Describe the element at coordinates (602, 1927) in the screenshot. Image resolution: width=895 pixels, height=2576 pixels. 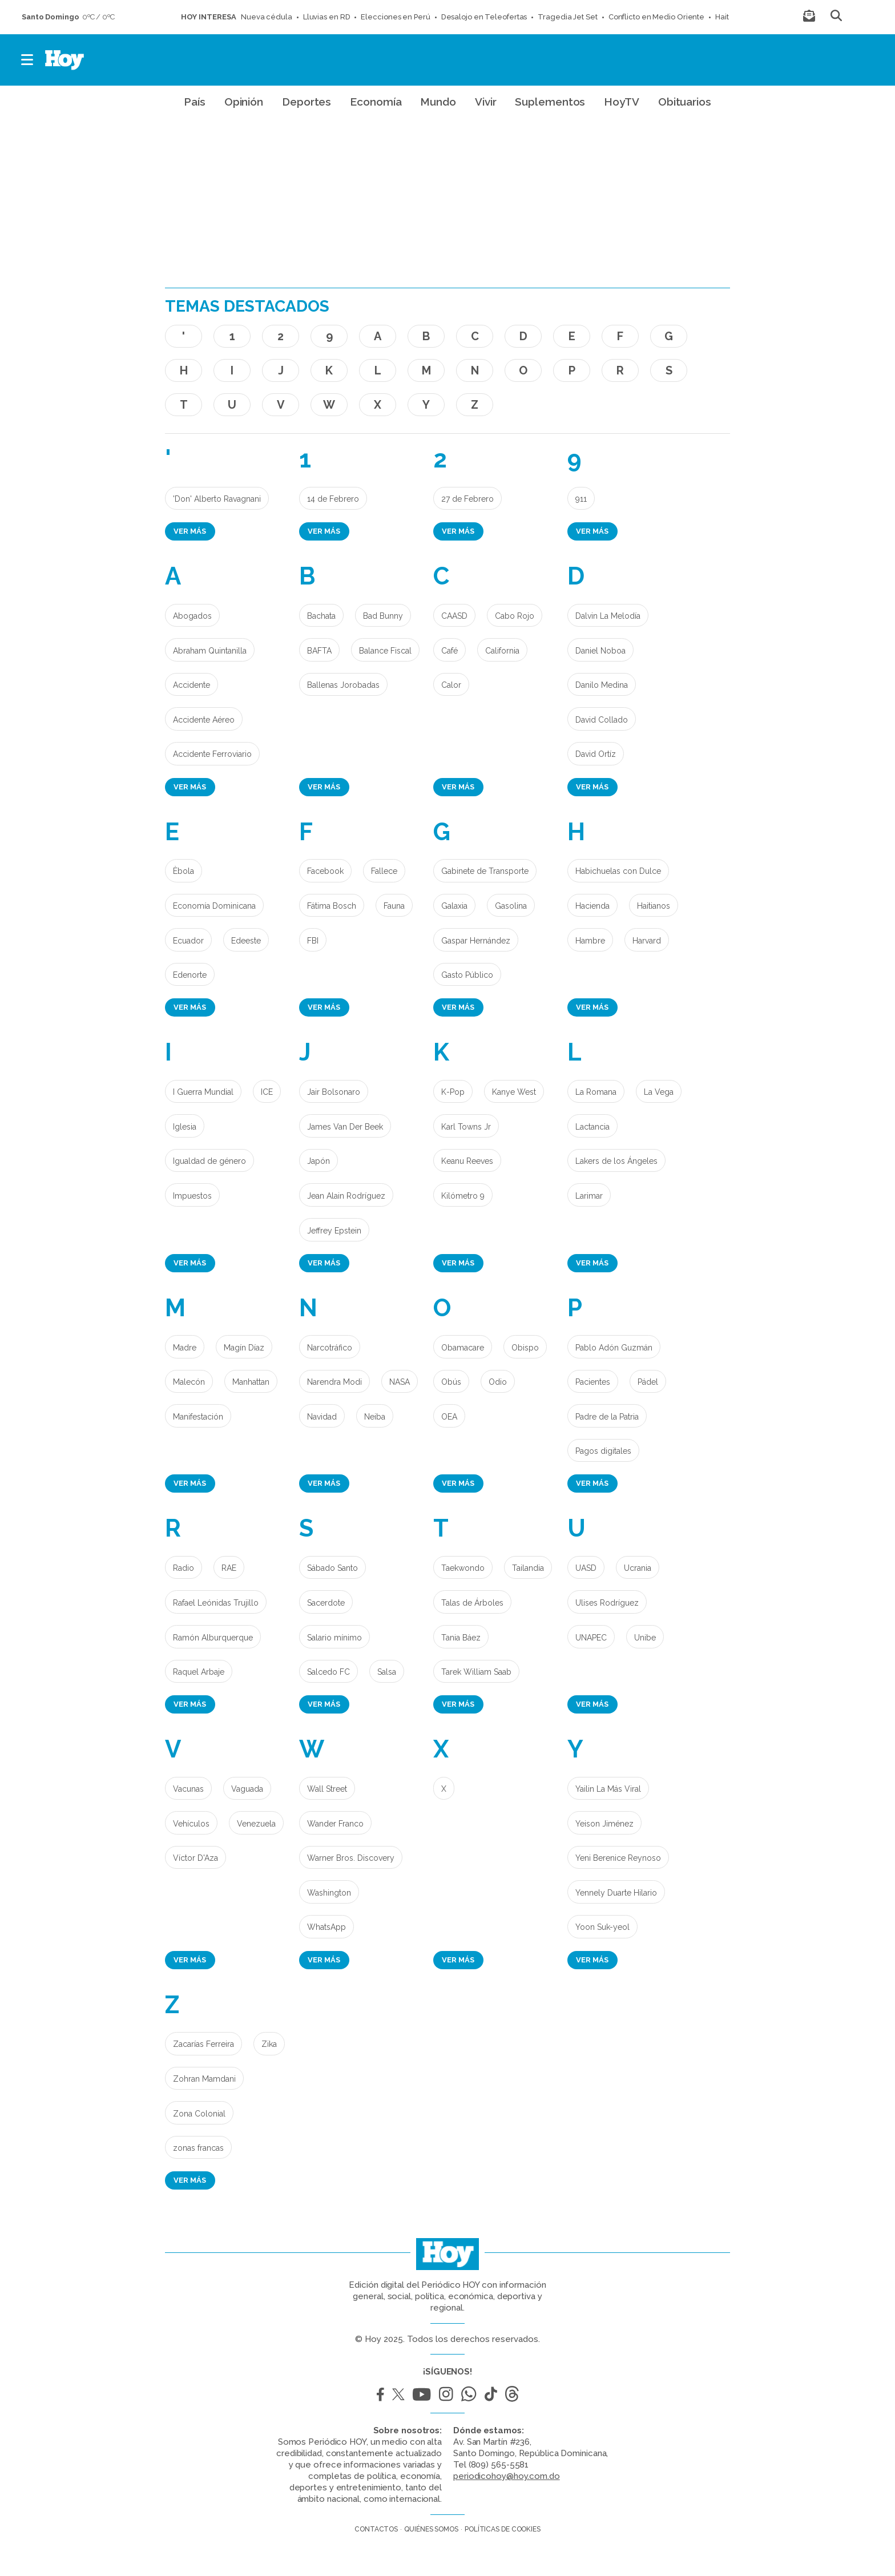
I see `Yoon Suk-yeol` at that location.